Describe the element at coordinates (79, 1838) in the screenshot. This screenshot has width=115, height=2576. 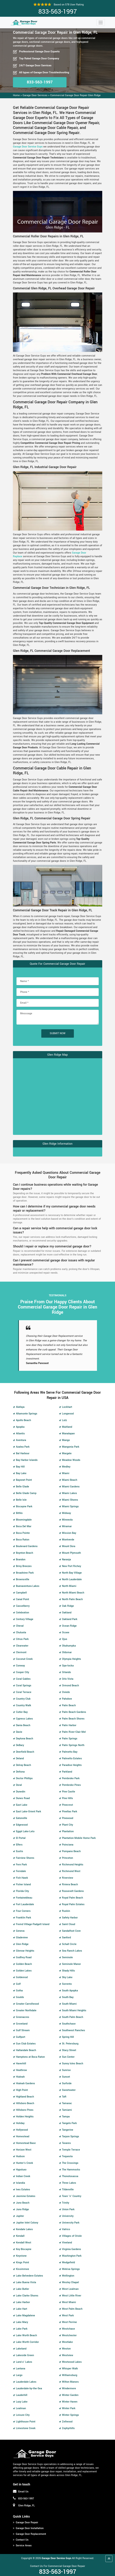
I see `Plantation Mobile Home Park` at that location.